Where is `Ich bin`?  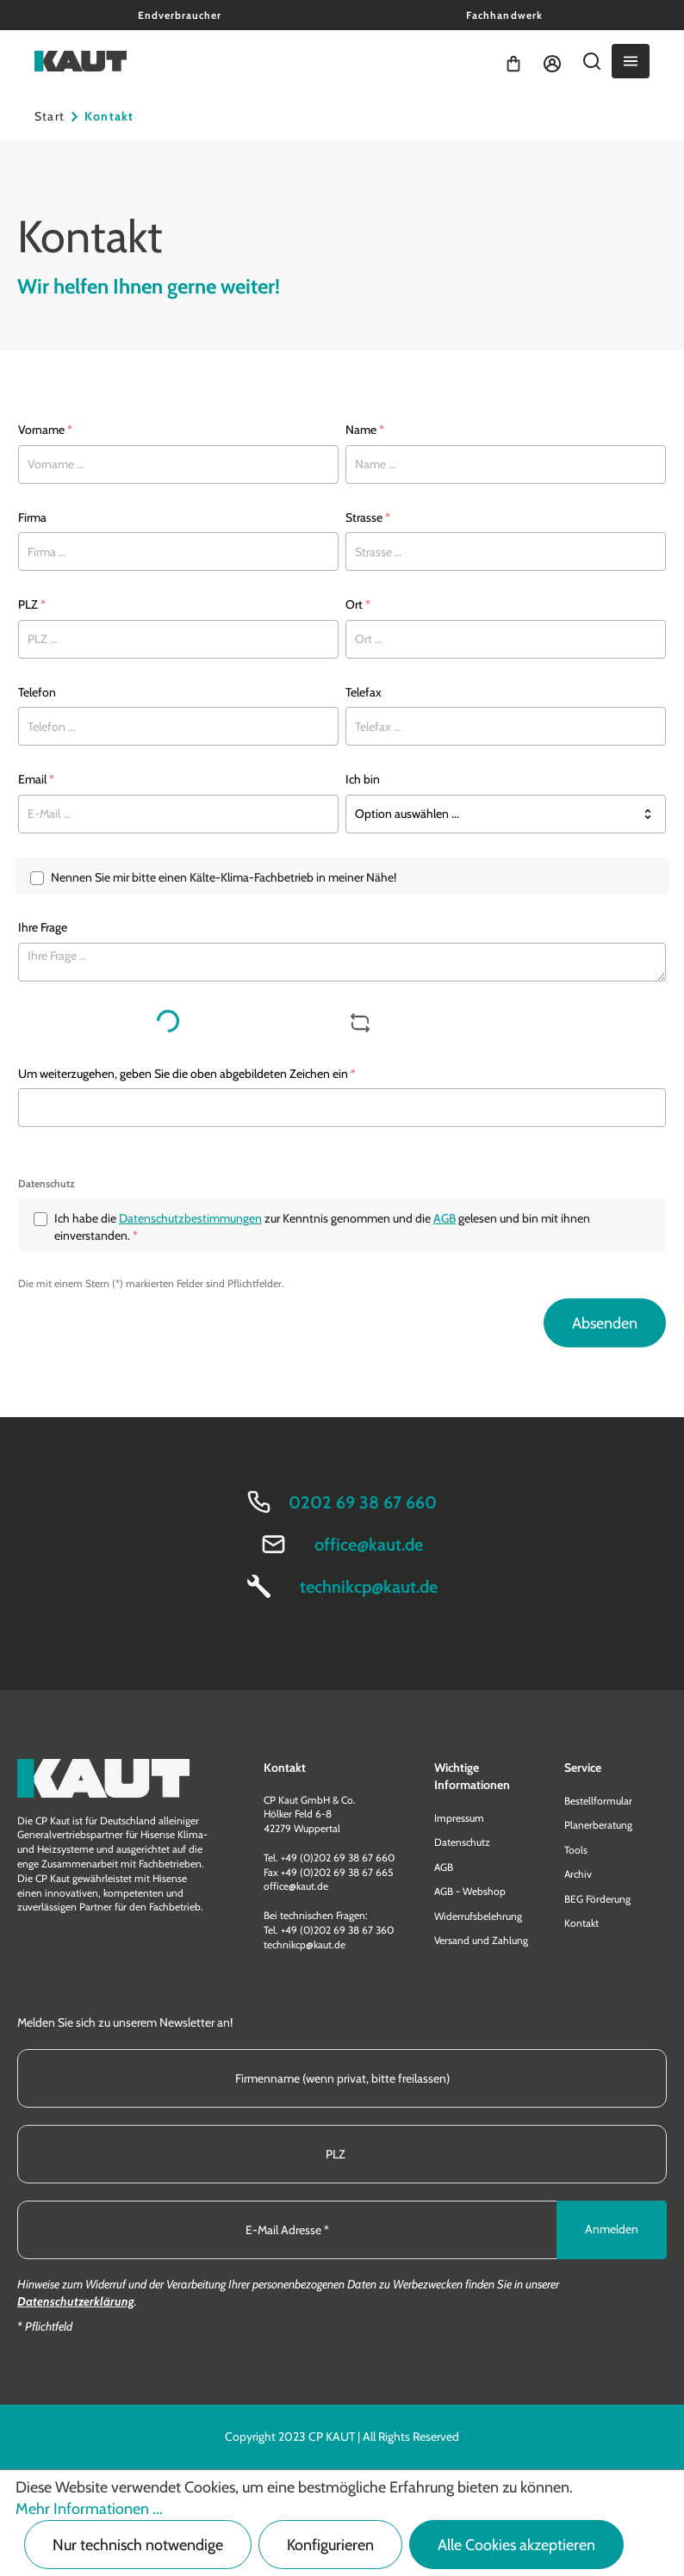
Ich bin is located at coordinates (362, 779).